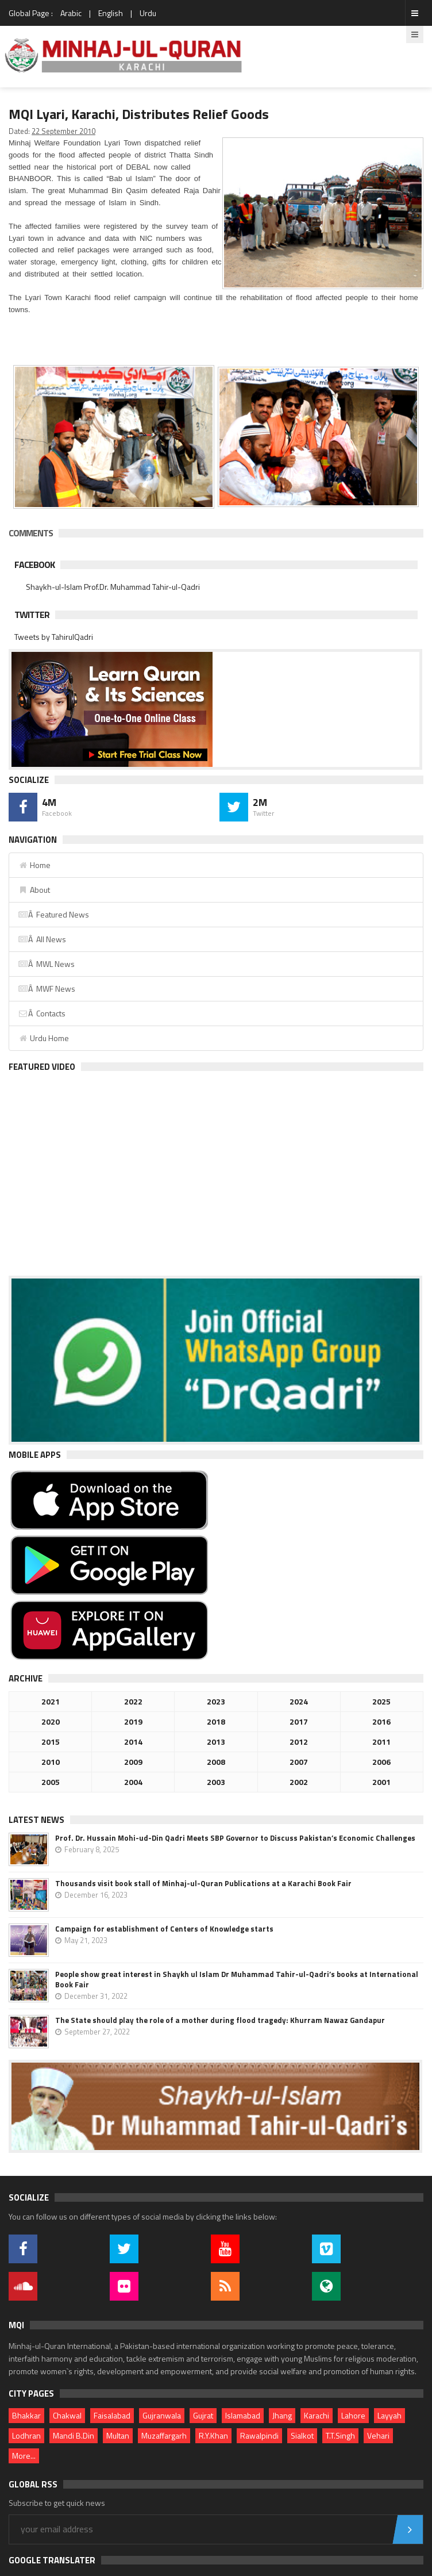 The height and width of the screenshot is (2576, 432). Describe the element at coordinates (242, 2415) in the screenshot. I see `Islamabad` at that location.